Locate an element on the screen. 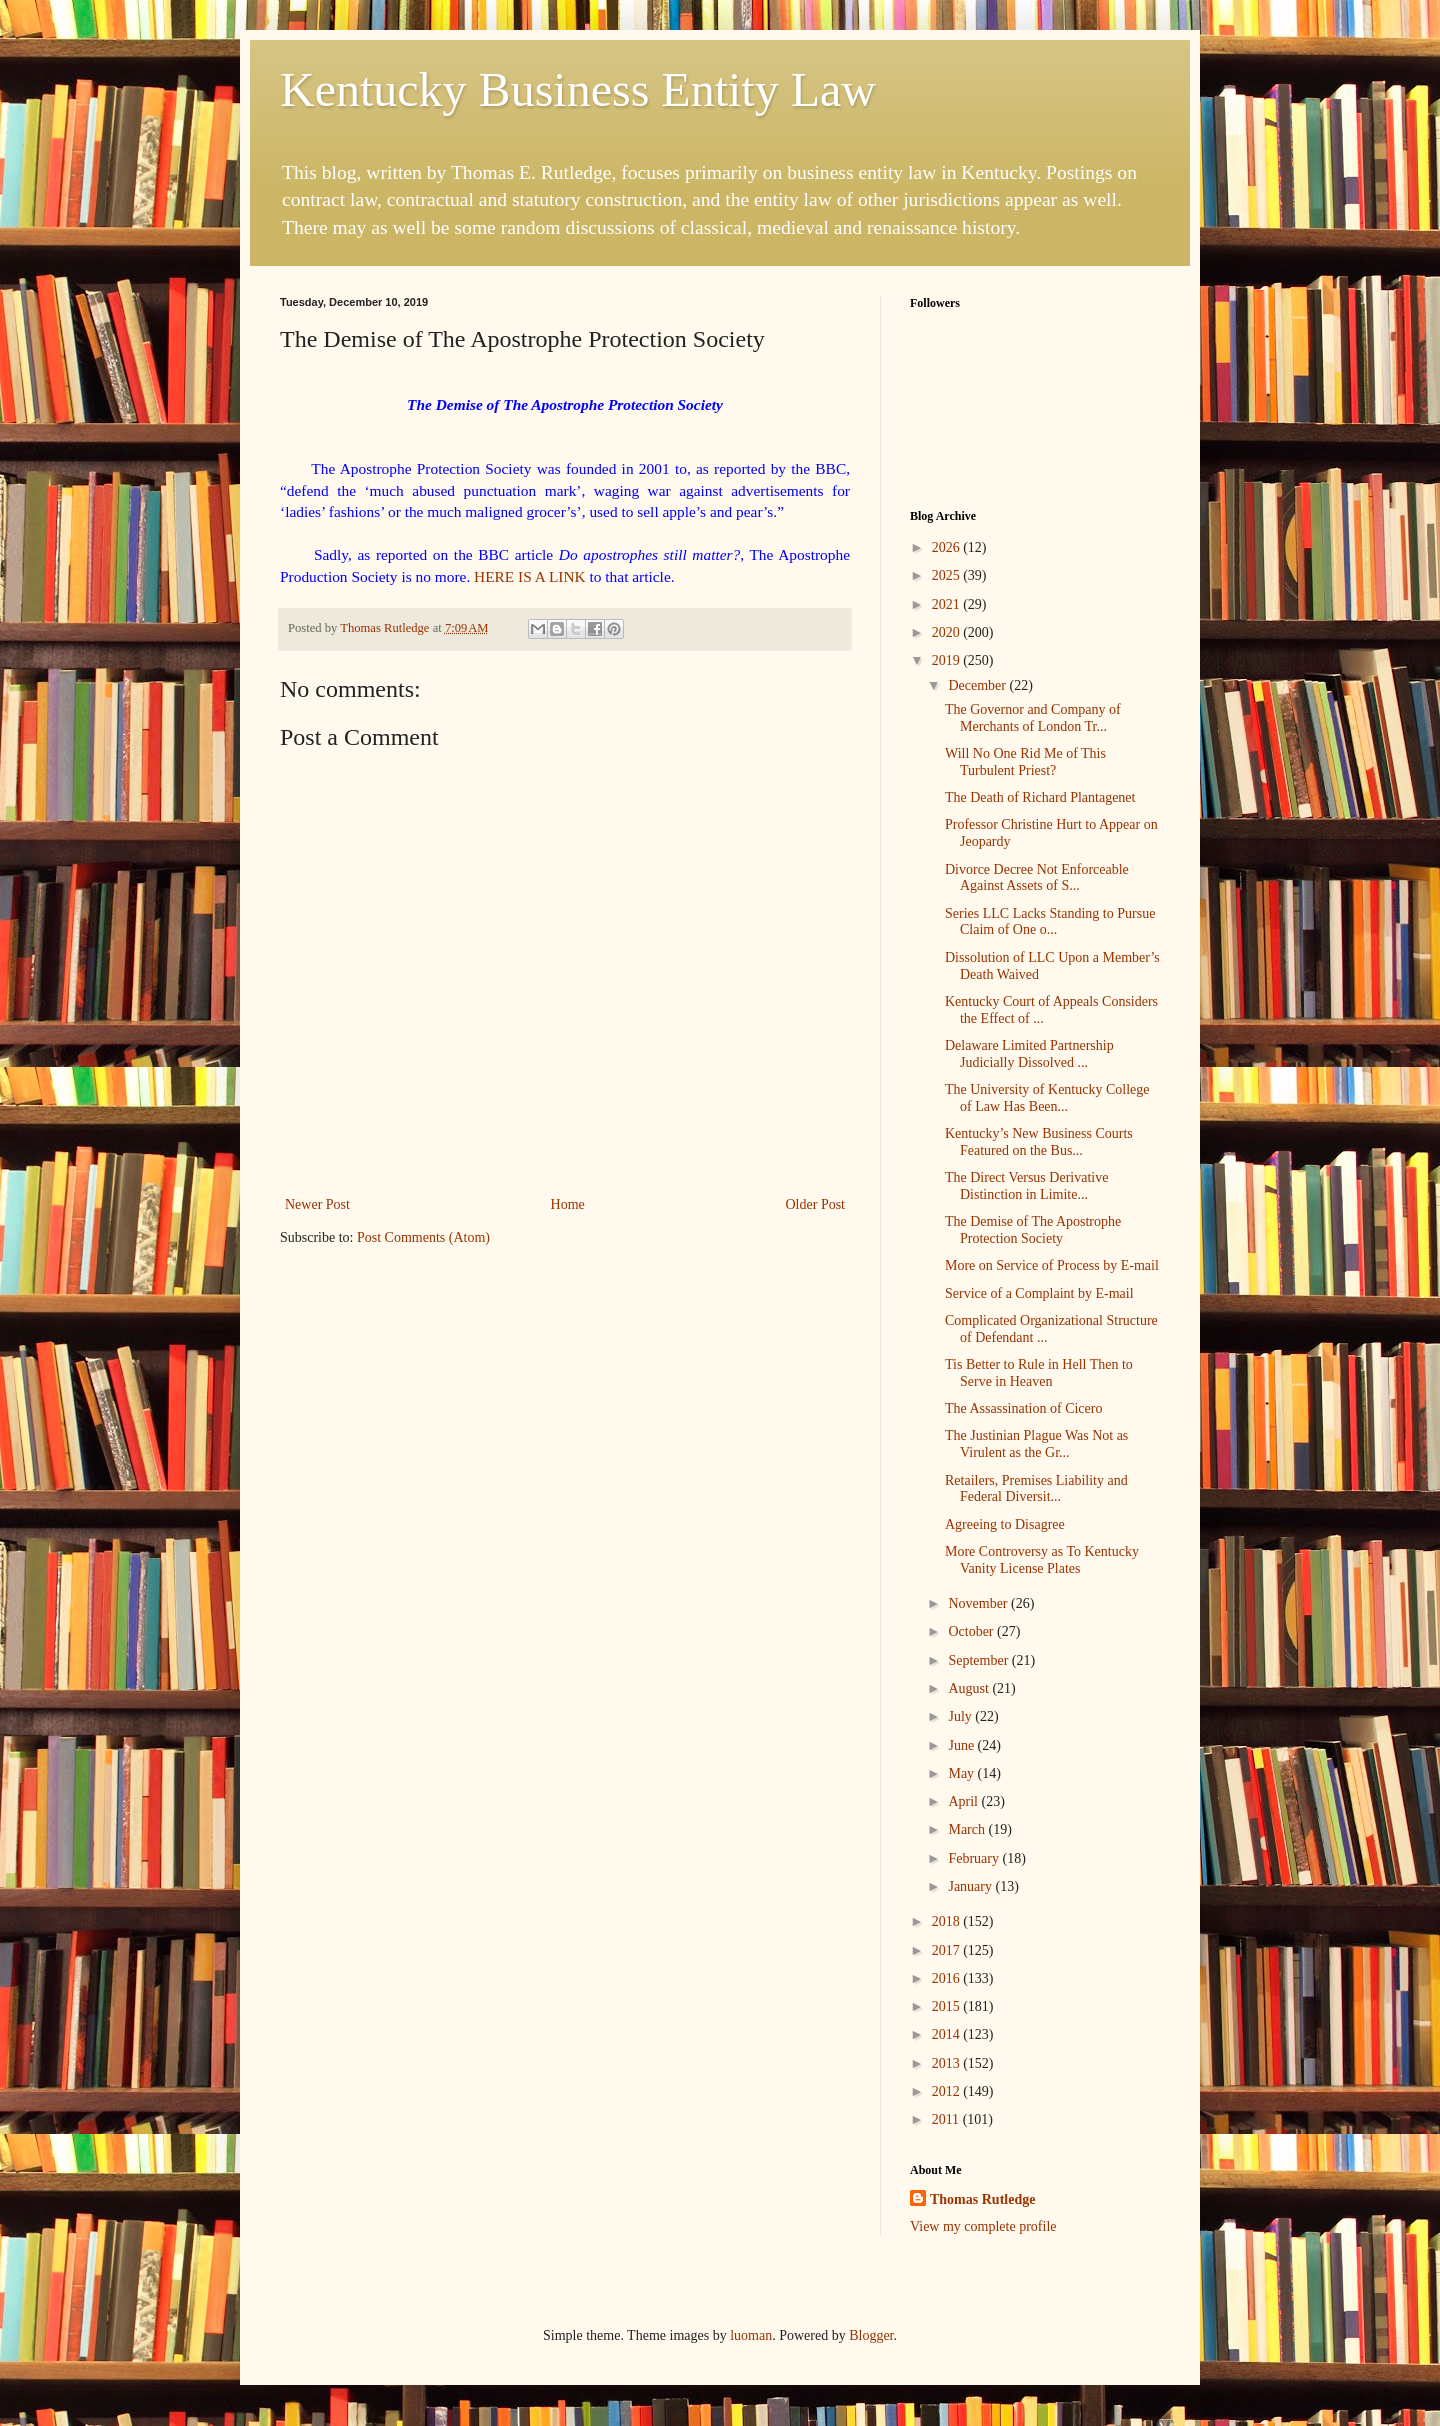  2018 is located at coordinates (948, 1921).